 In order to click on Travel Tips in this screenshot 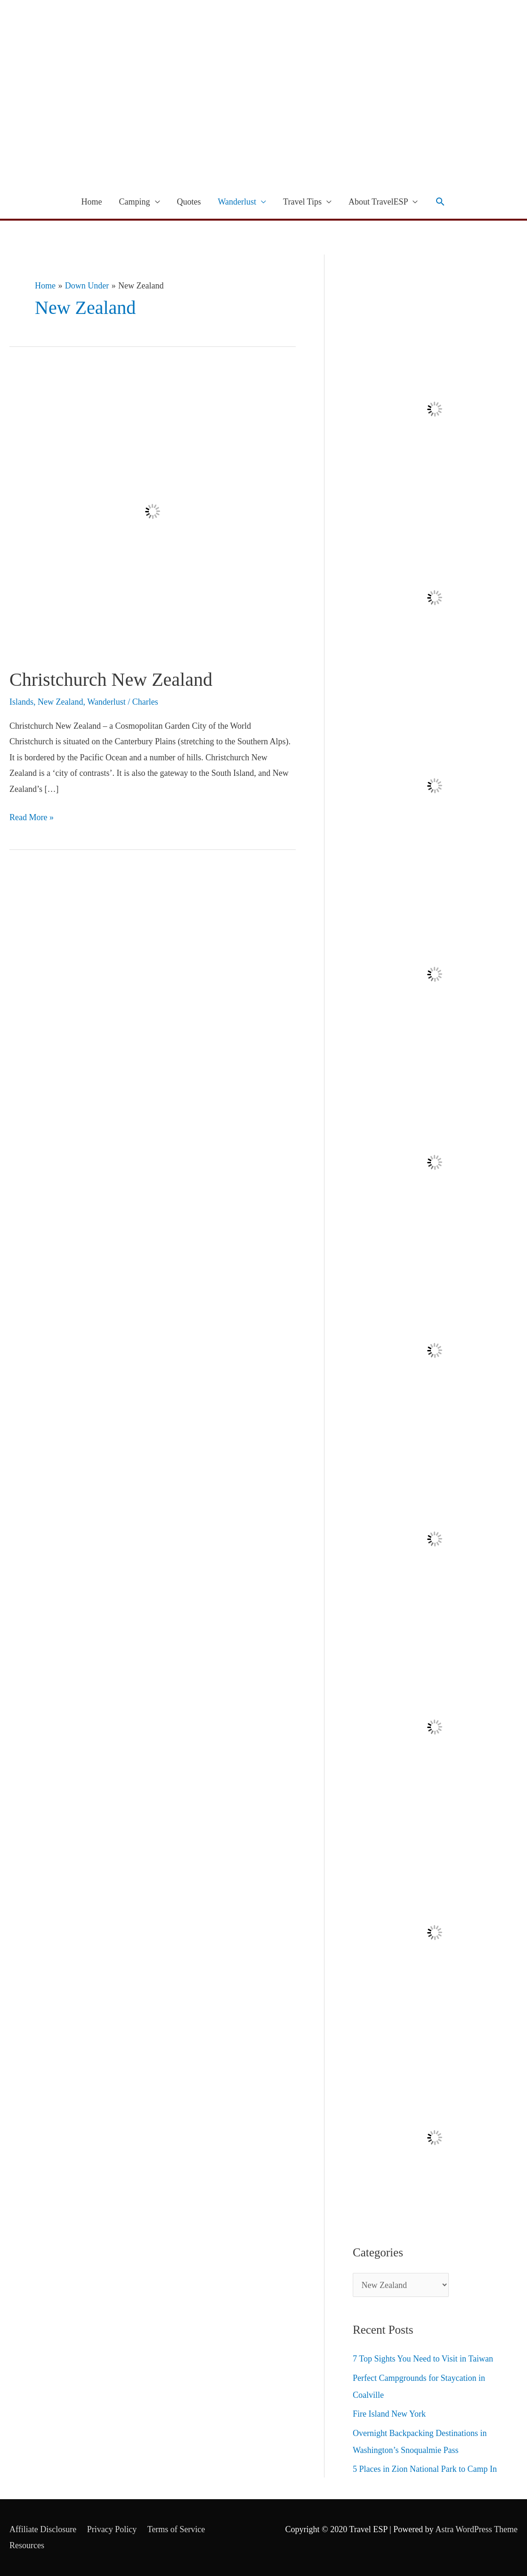, I will do `click(302, 201)`.